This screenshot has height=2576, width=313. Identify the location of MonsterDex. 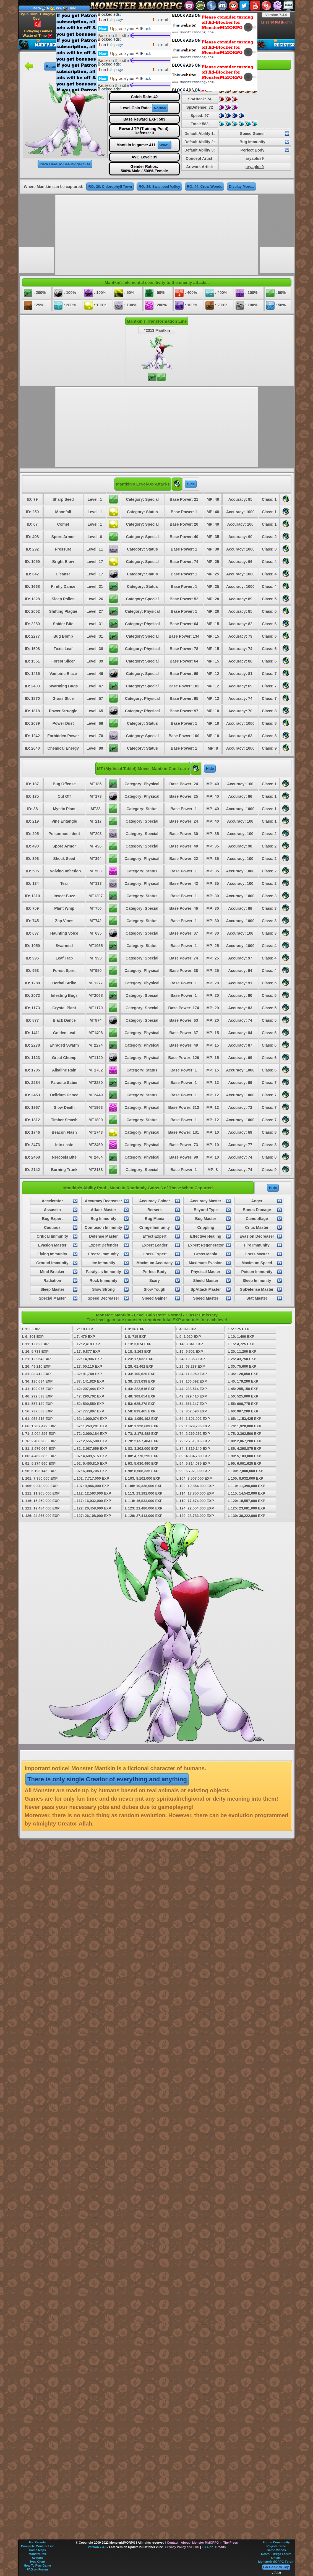
(37, 2554).